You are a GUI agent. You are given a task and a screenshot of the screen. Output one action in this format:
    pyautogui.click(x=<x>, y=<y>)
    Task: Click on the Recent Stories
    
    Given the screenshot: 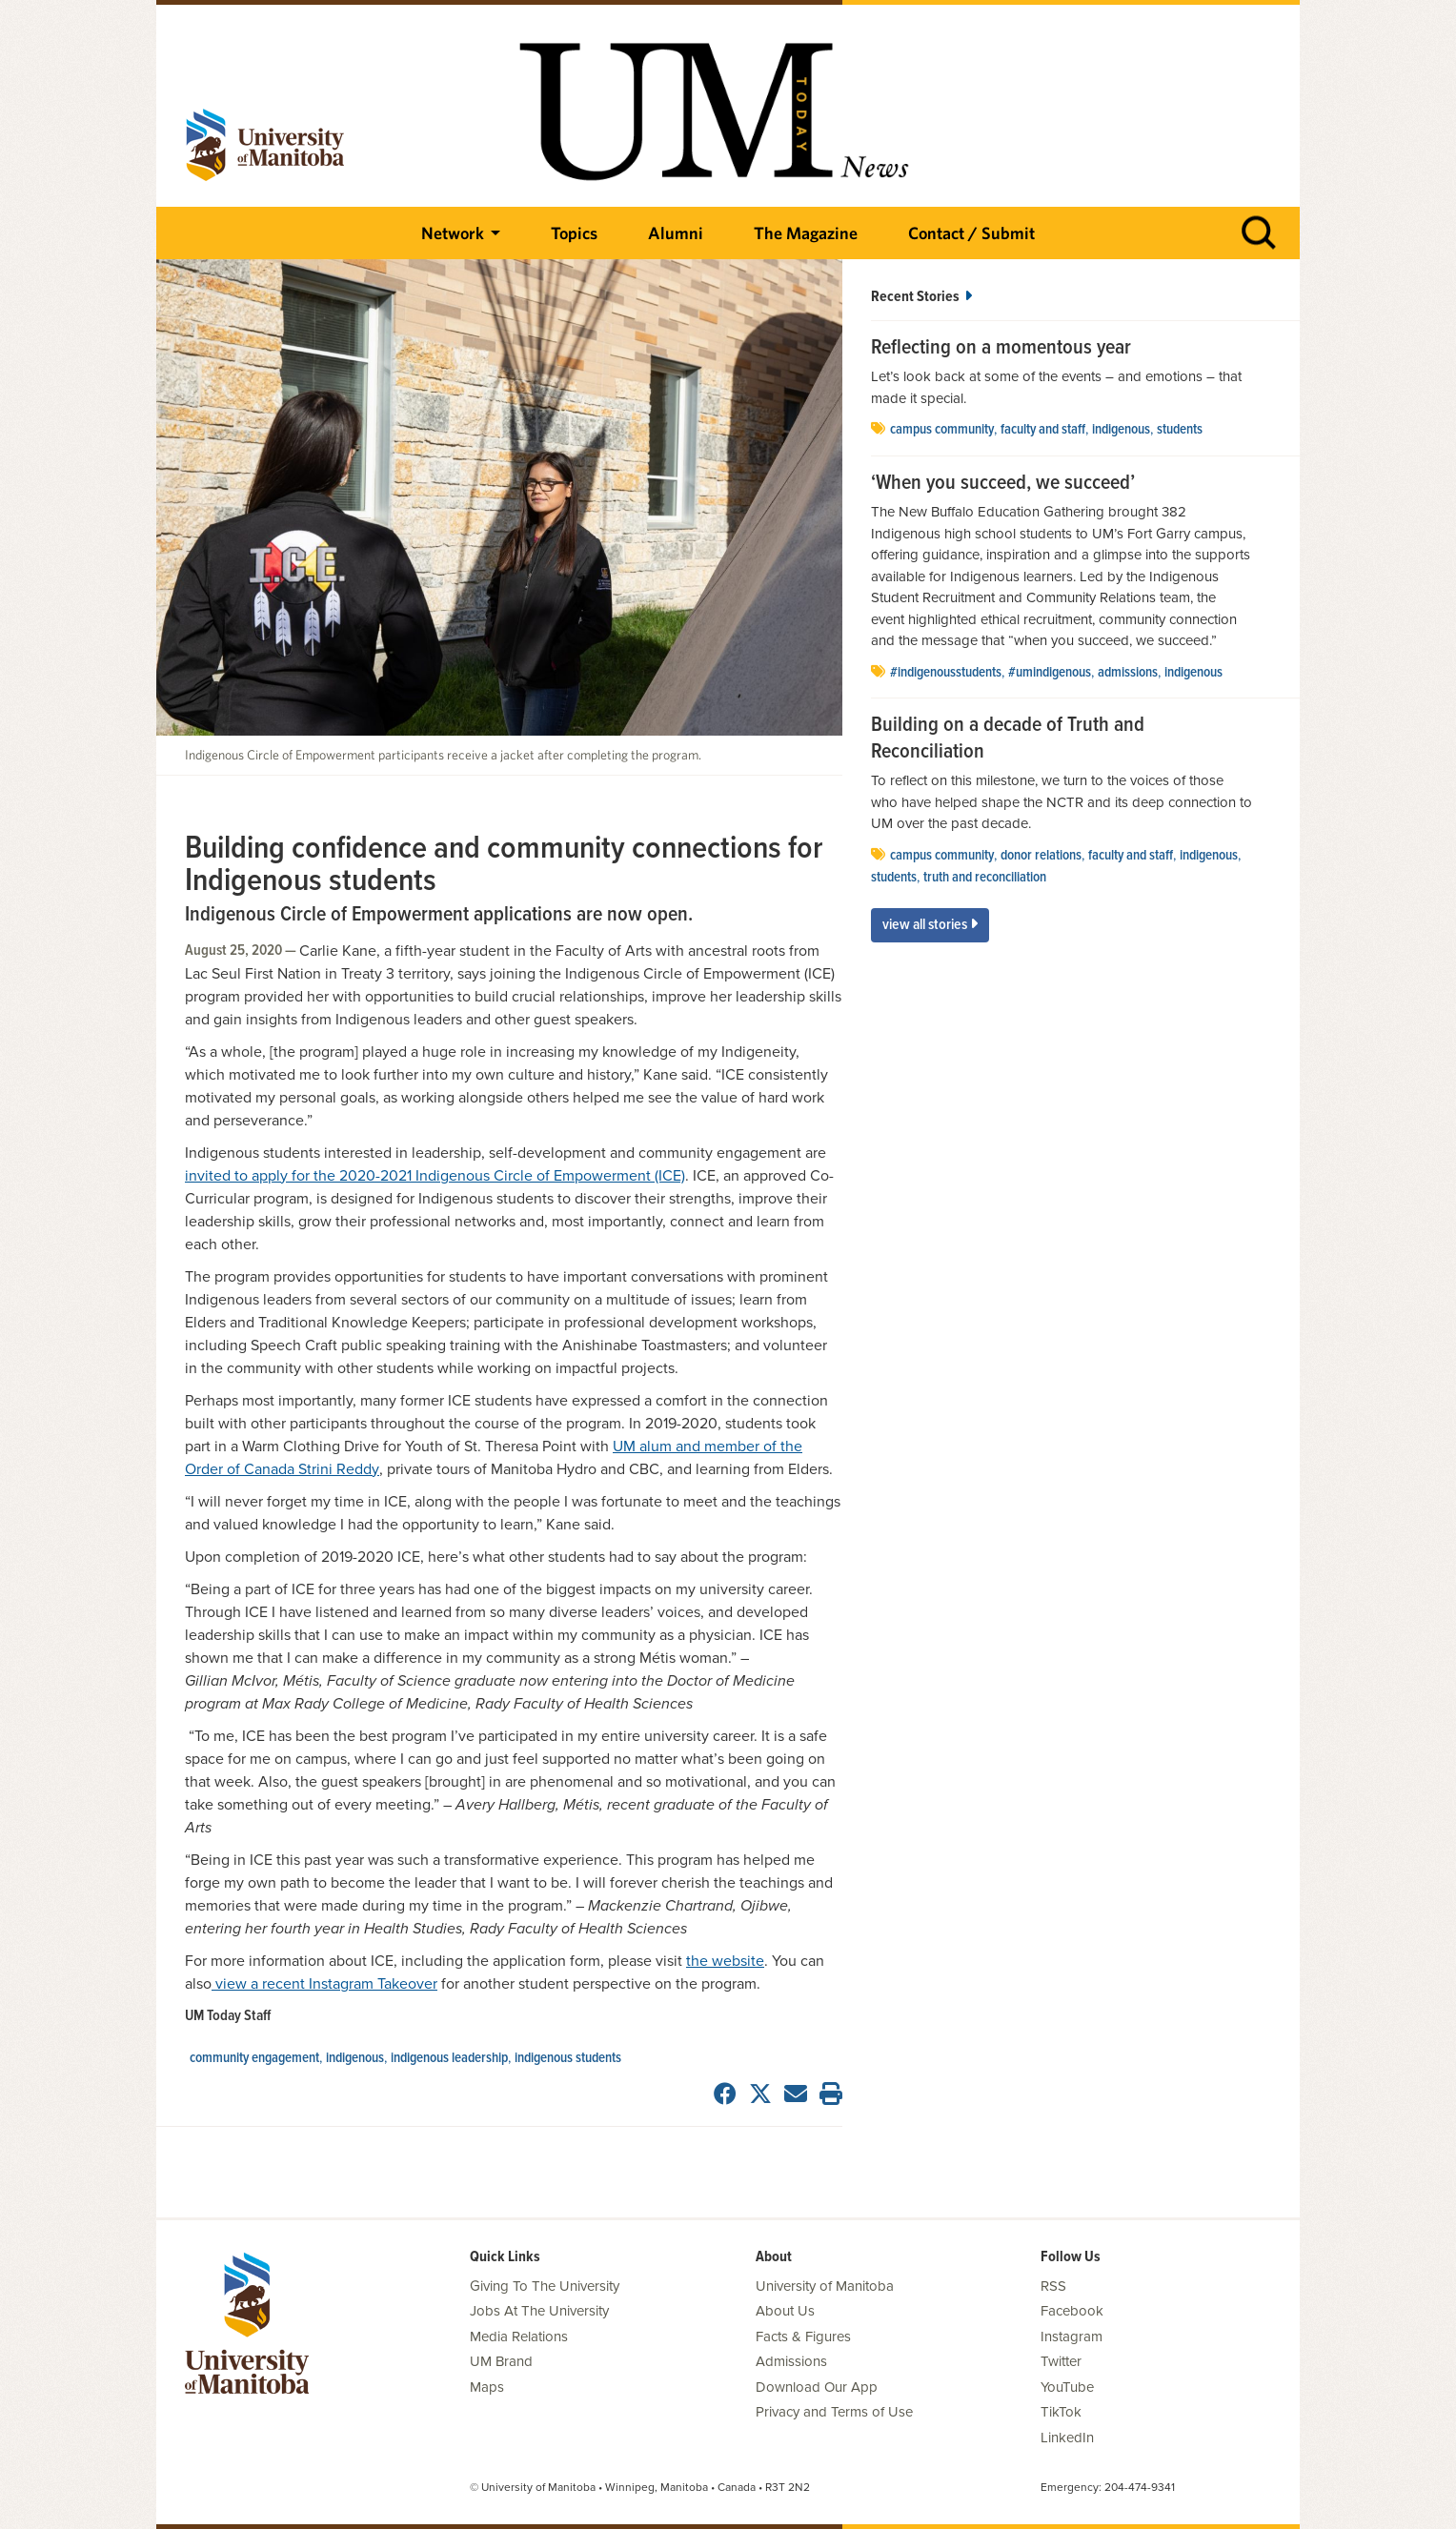 What is the action you would take?
    pyautogui.click(x=921, y=297)
    